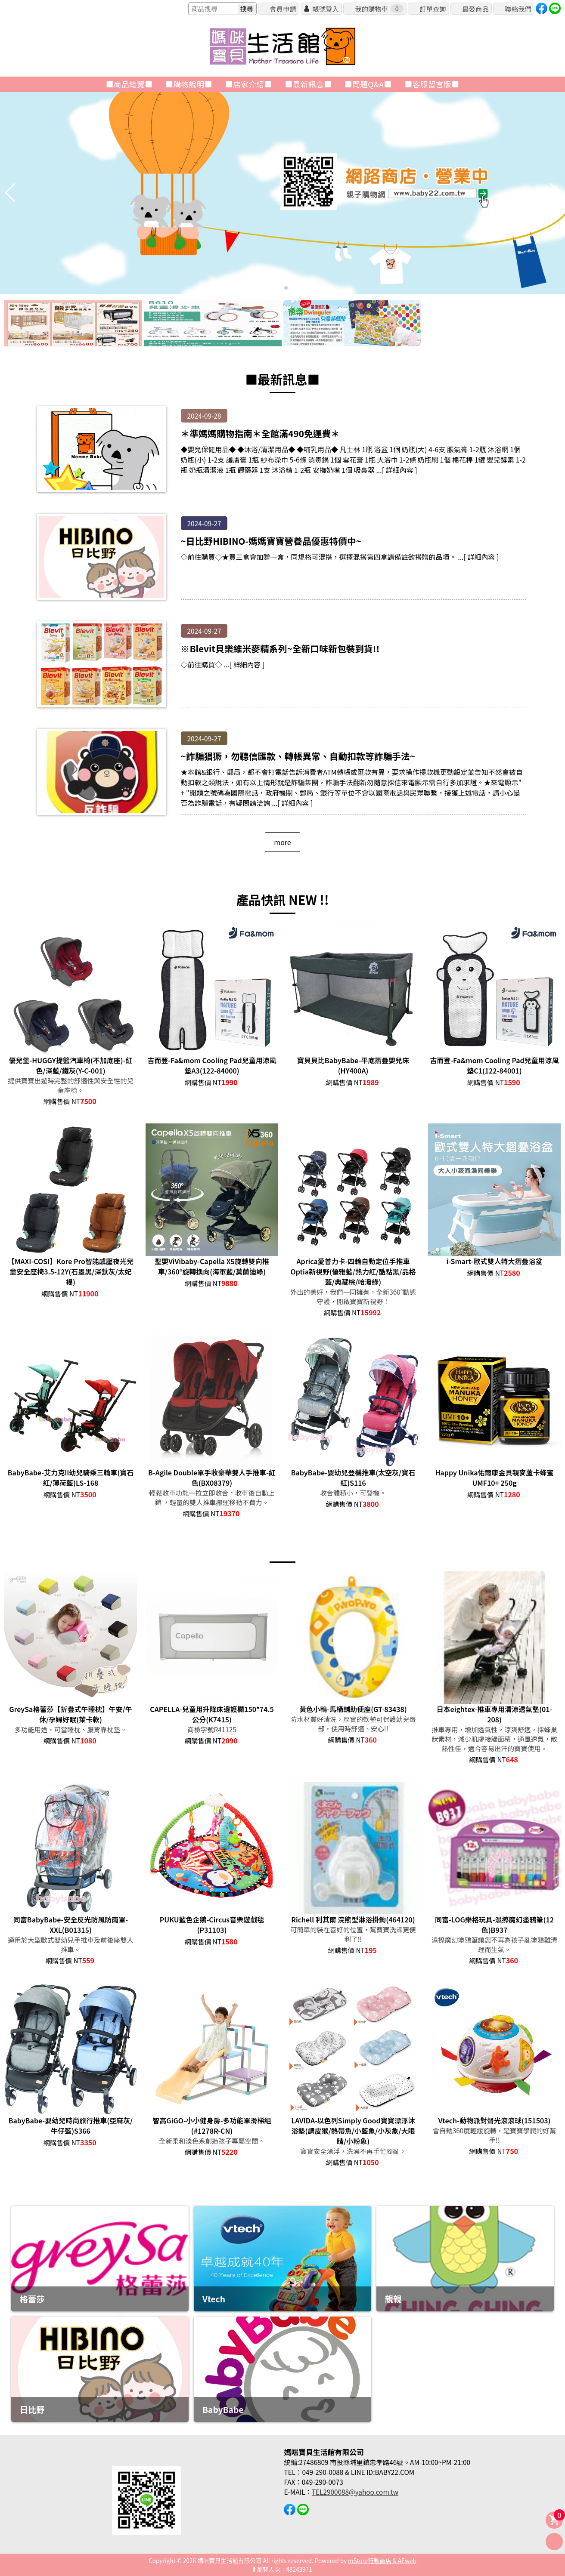 The height and width of the screenshot is (2576, 565). What do you see at coordinates (432, 8) in the screenshot?
I see `訂單查詢` at bounding box center [432, 8].